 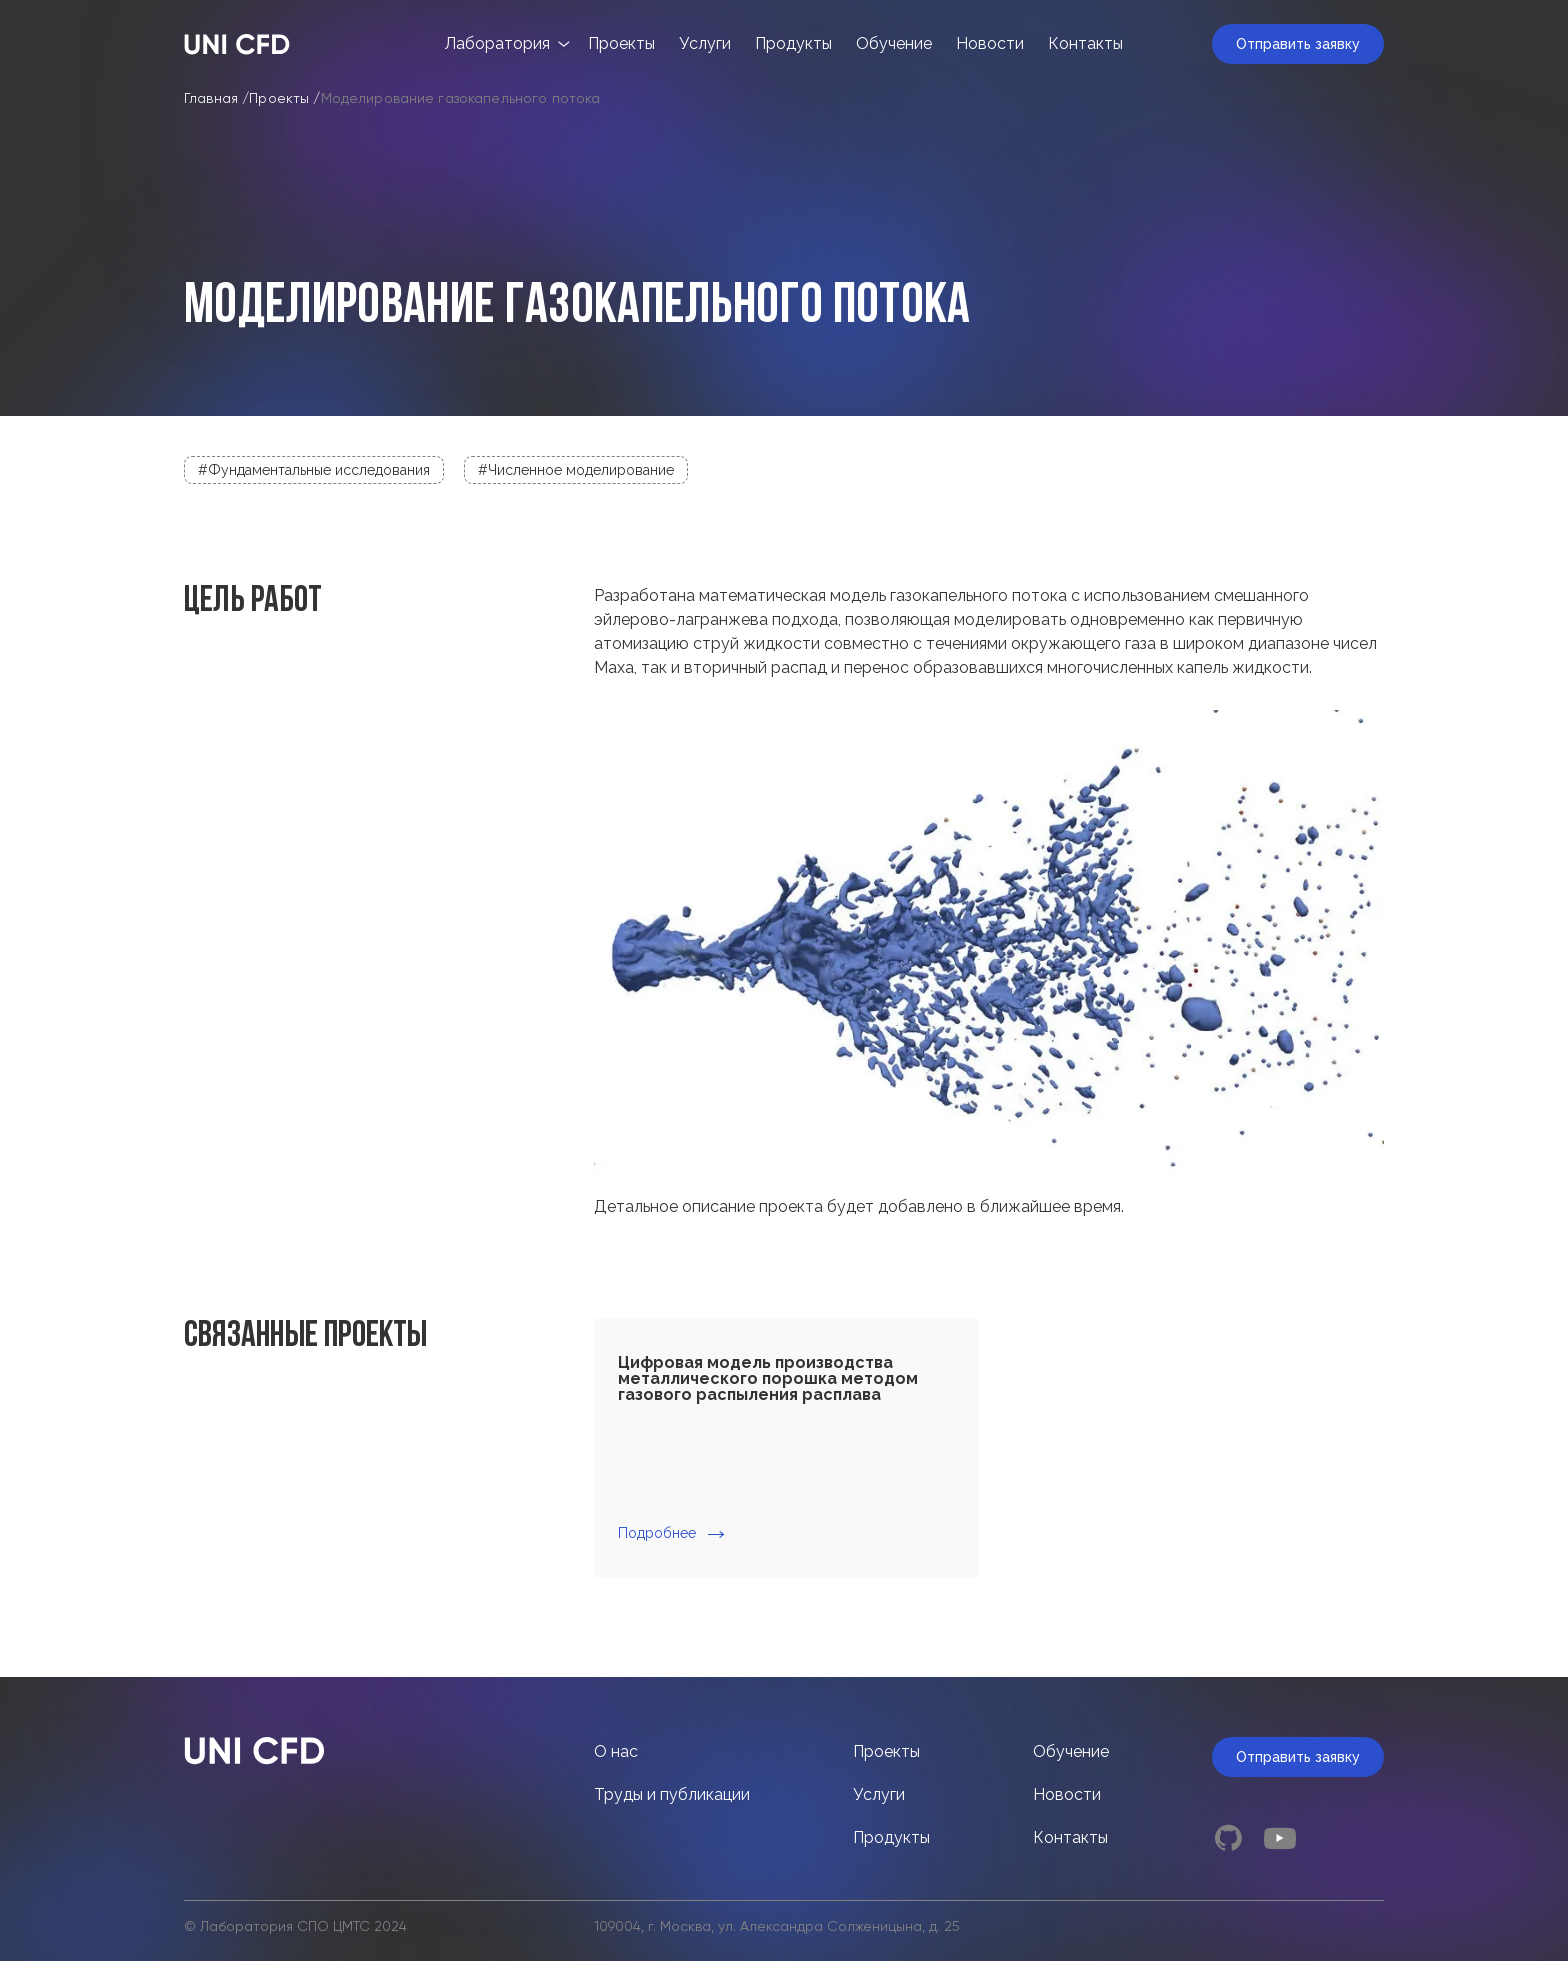 I want to click on Продукты, so click(x=793, y=43).